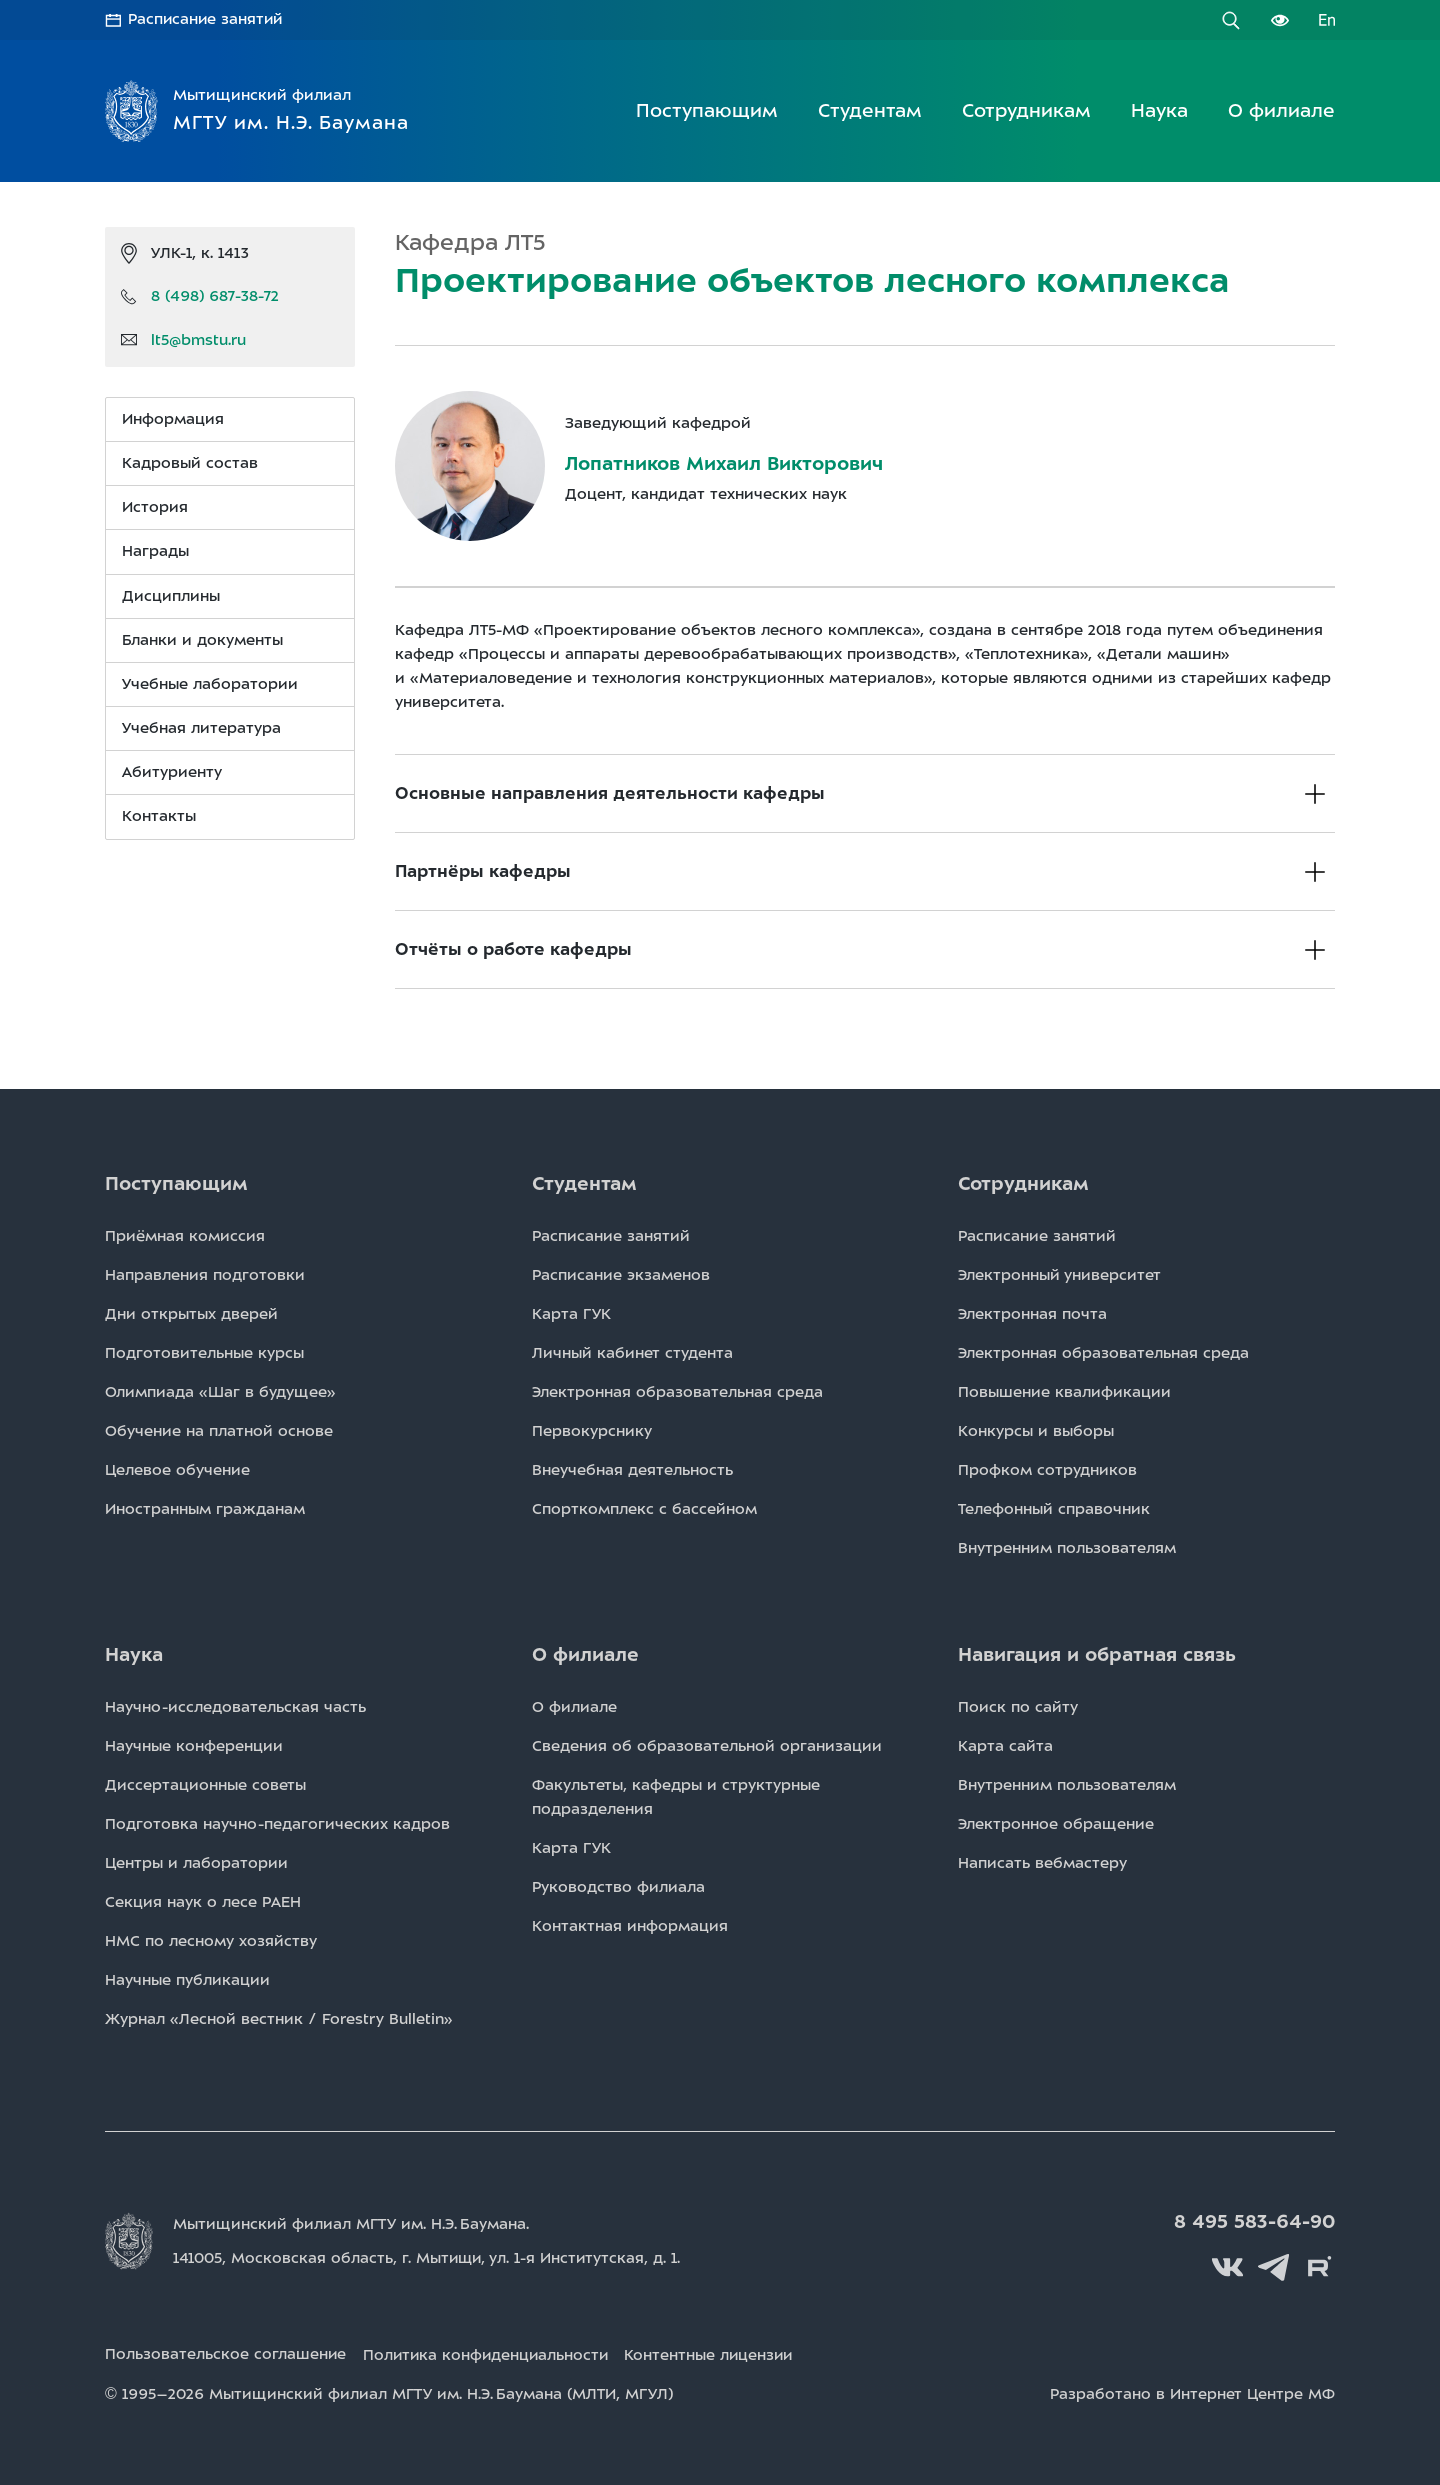 This screenshot has height=2485, width=1440. Describe the element at coordinates (644, 1509) in the screenshot. I see `Спорткомплекс с бассейном` at that location.